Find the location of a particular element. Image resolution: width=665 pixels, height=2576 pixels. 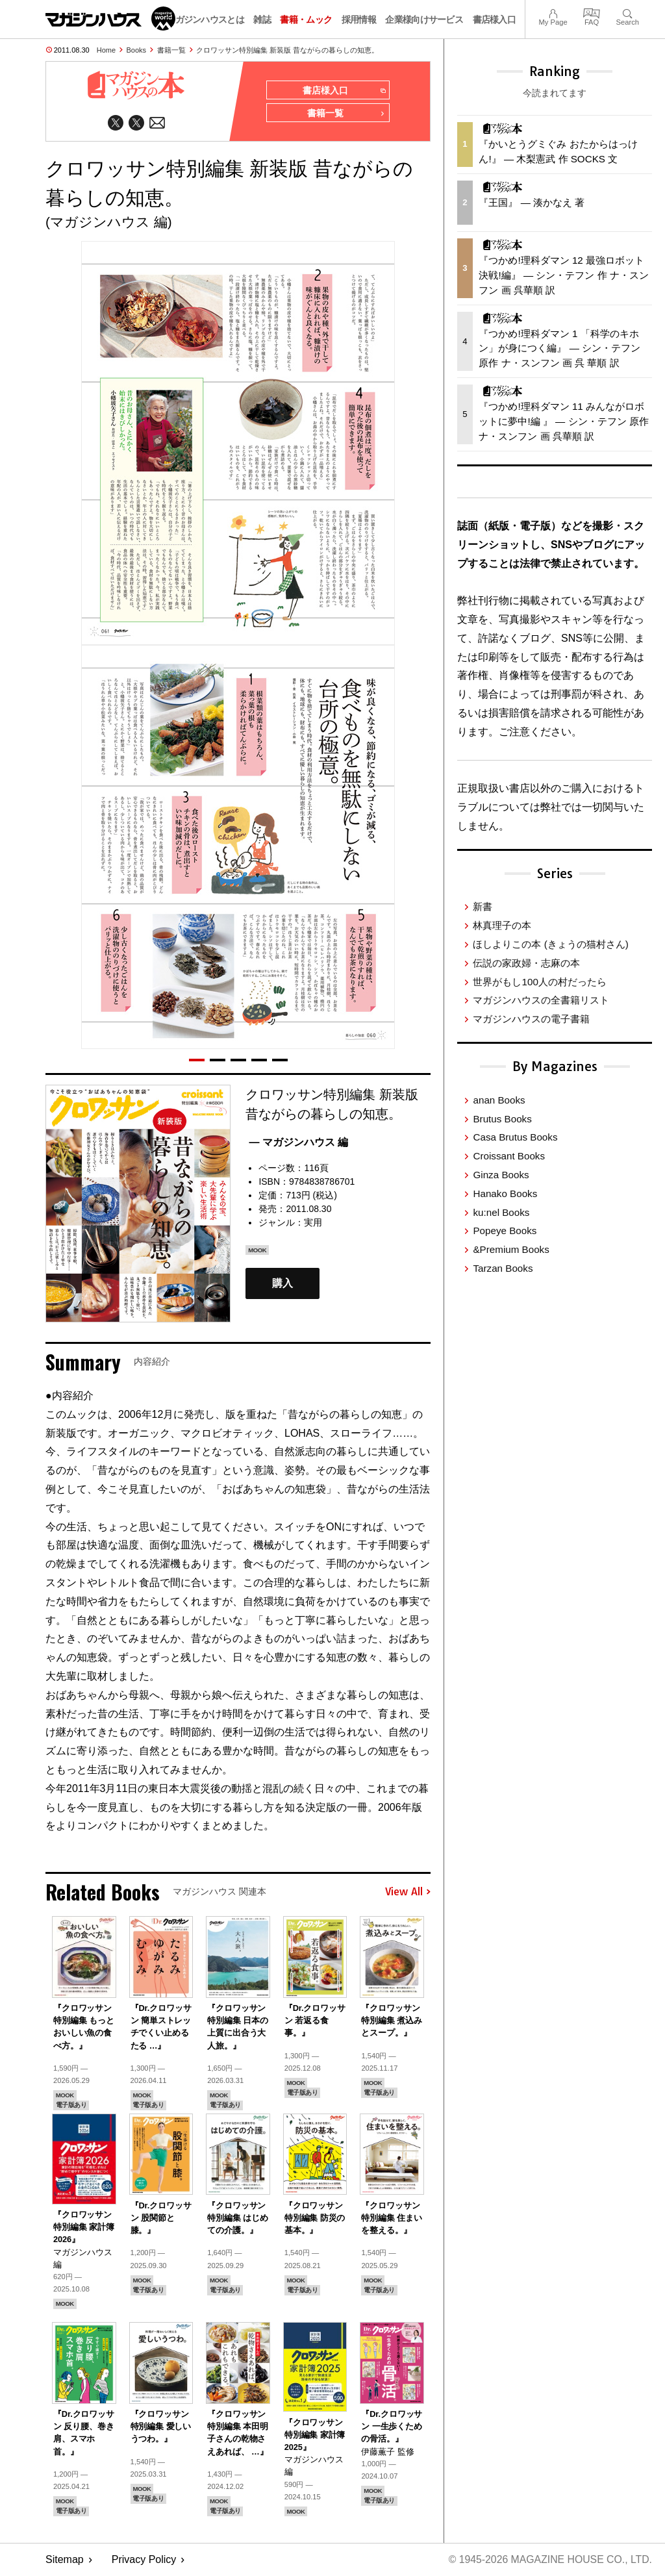

Hanako Books is located at coordinates (505, 1193).